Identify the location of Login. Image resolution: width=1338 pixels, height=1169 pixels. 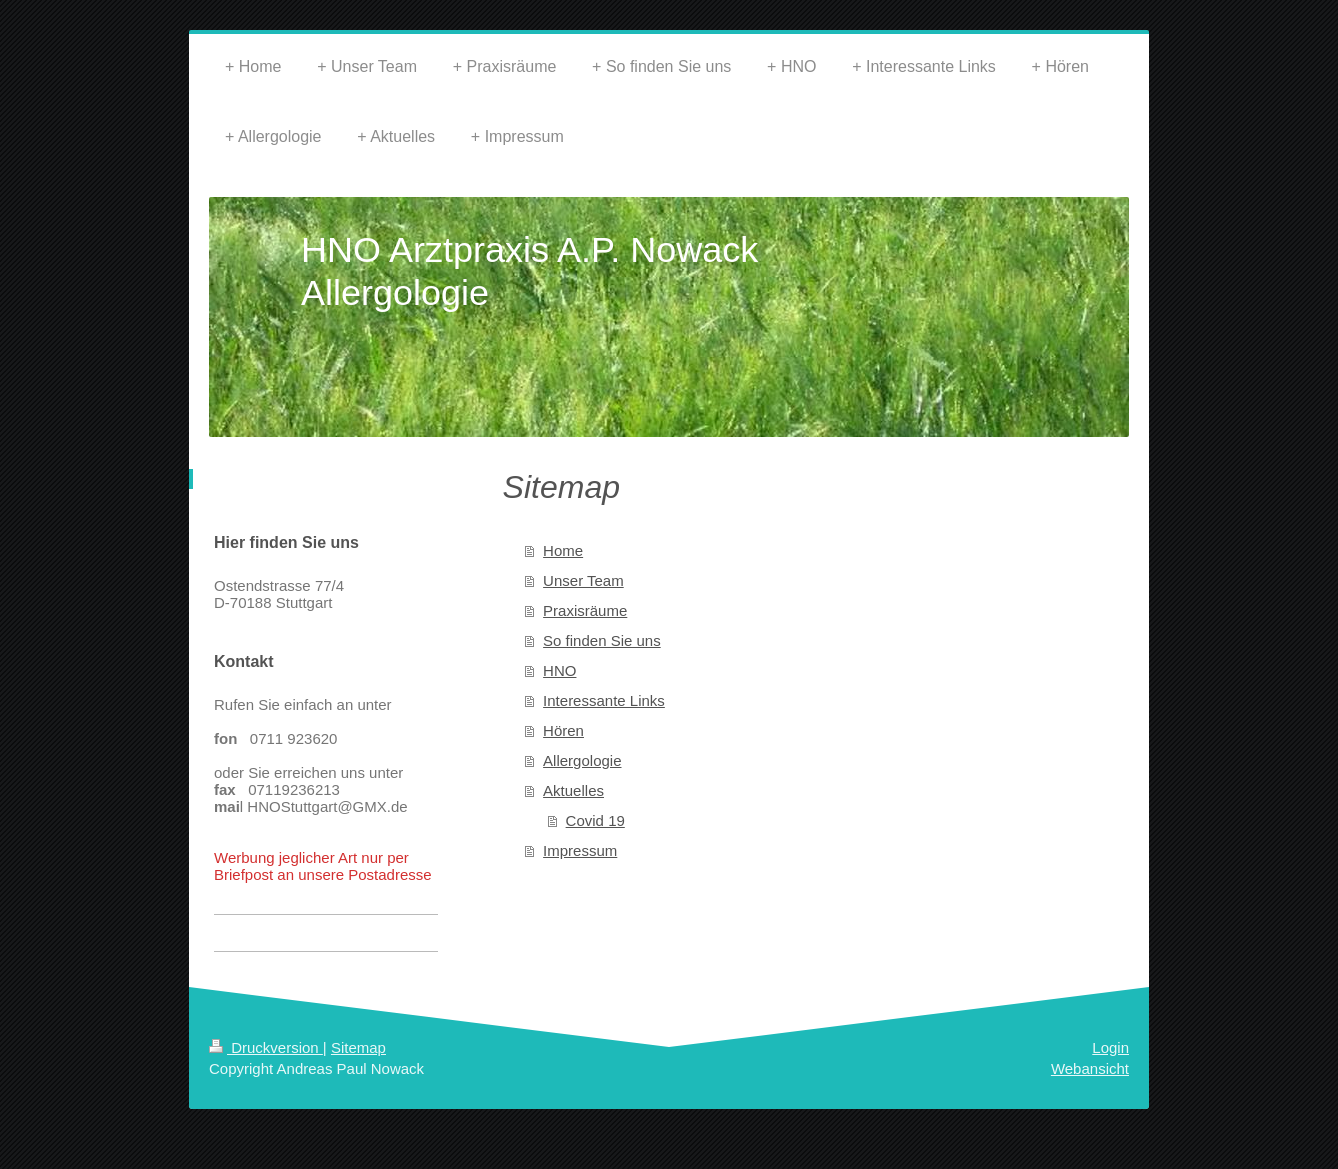
(1110, 1047).